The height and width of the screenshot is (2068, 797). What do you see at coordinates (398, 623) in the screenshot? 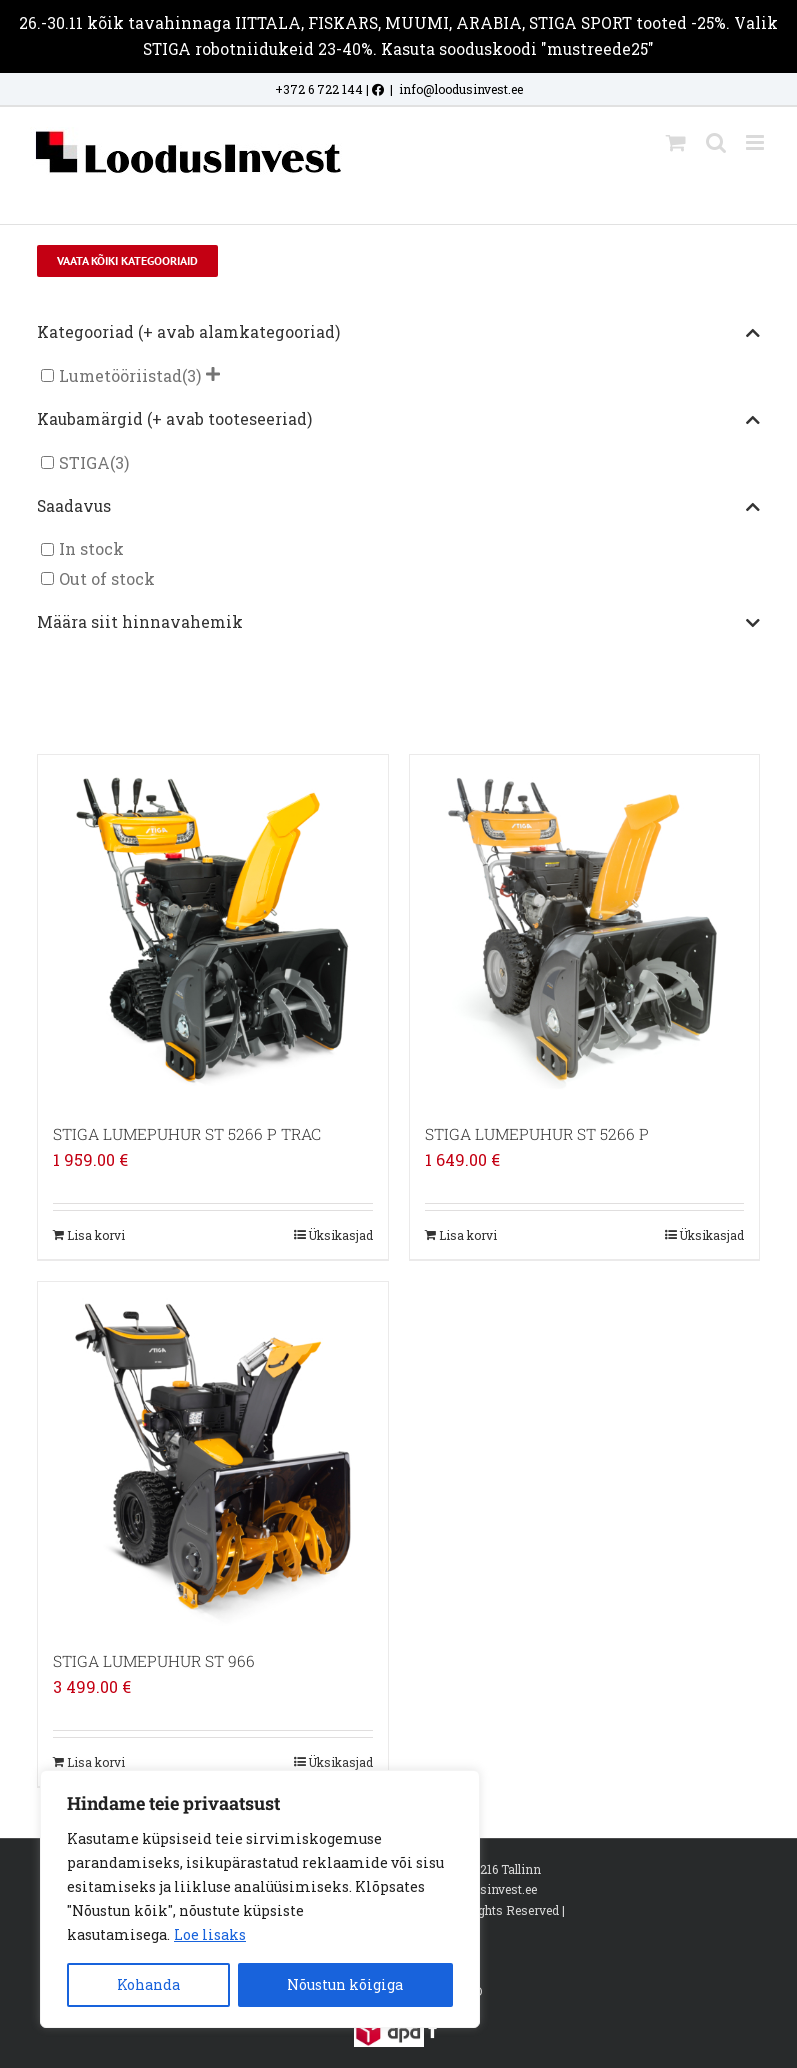
I see `Määra siit hinnavahemik` at bounding box center [398, 623].